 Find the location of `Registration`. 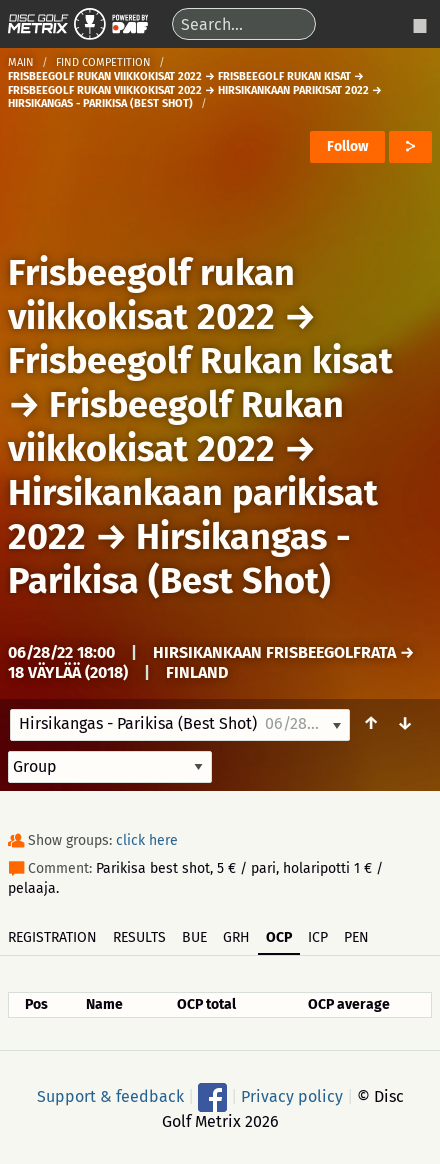

Registration is located at coordinates (52, 937).